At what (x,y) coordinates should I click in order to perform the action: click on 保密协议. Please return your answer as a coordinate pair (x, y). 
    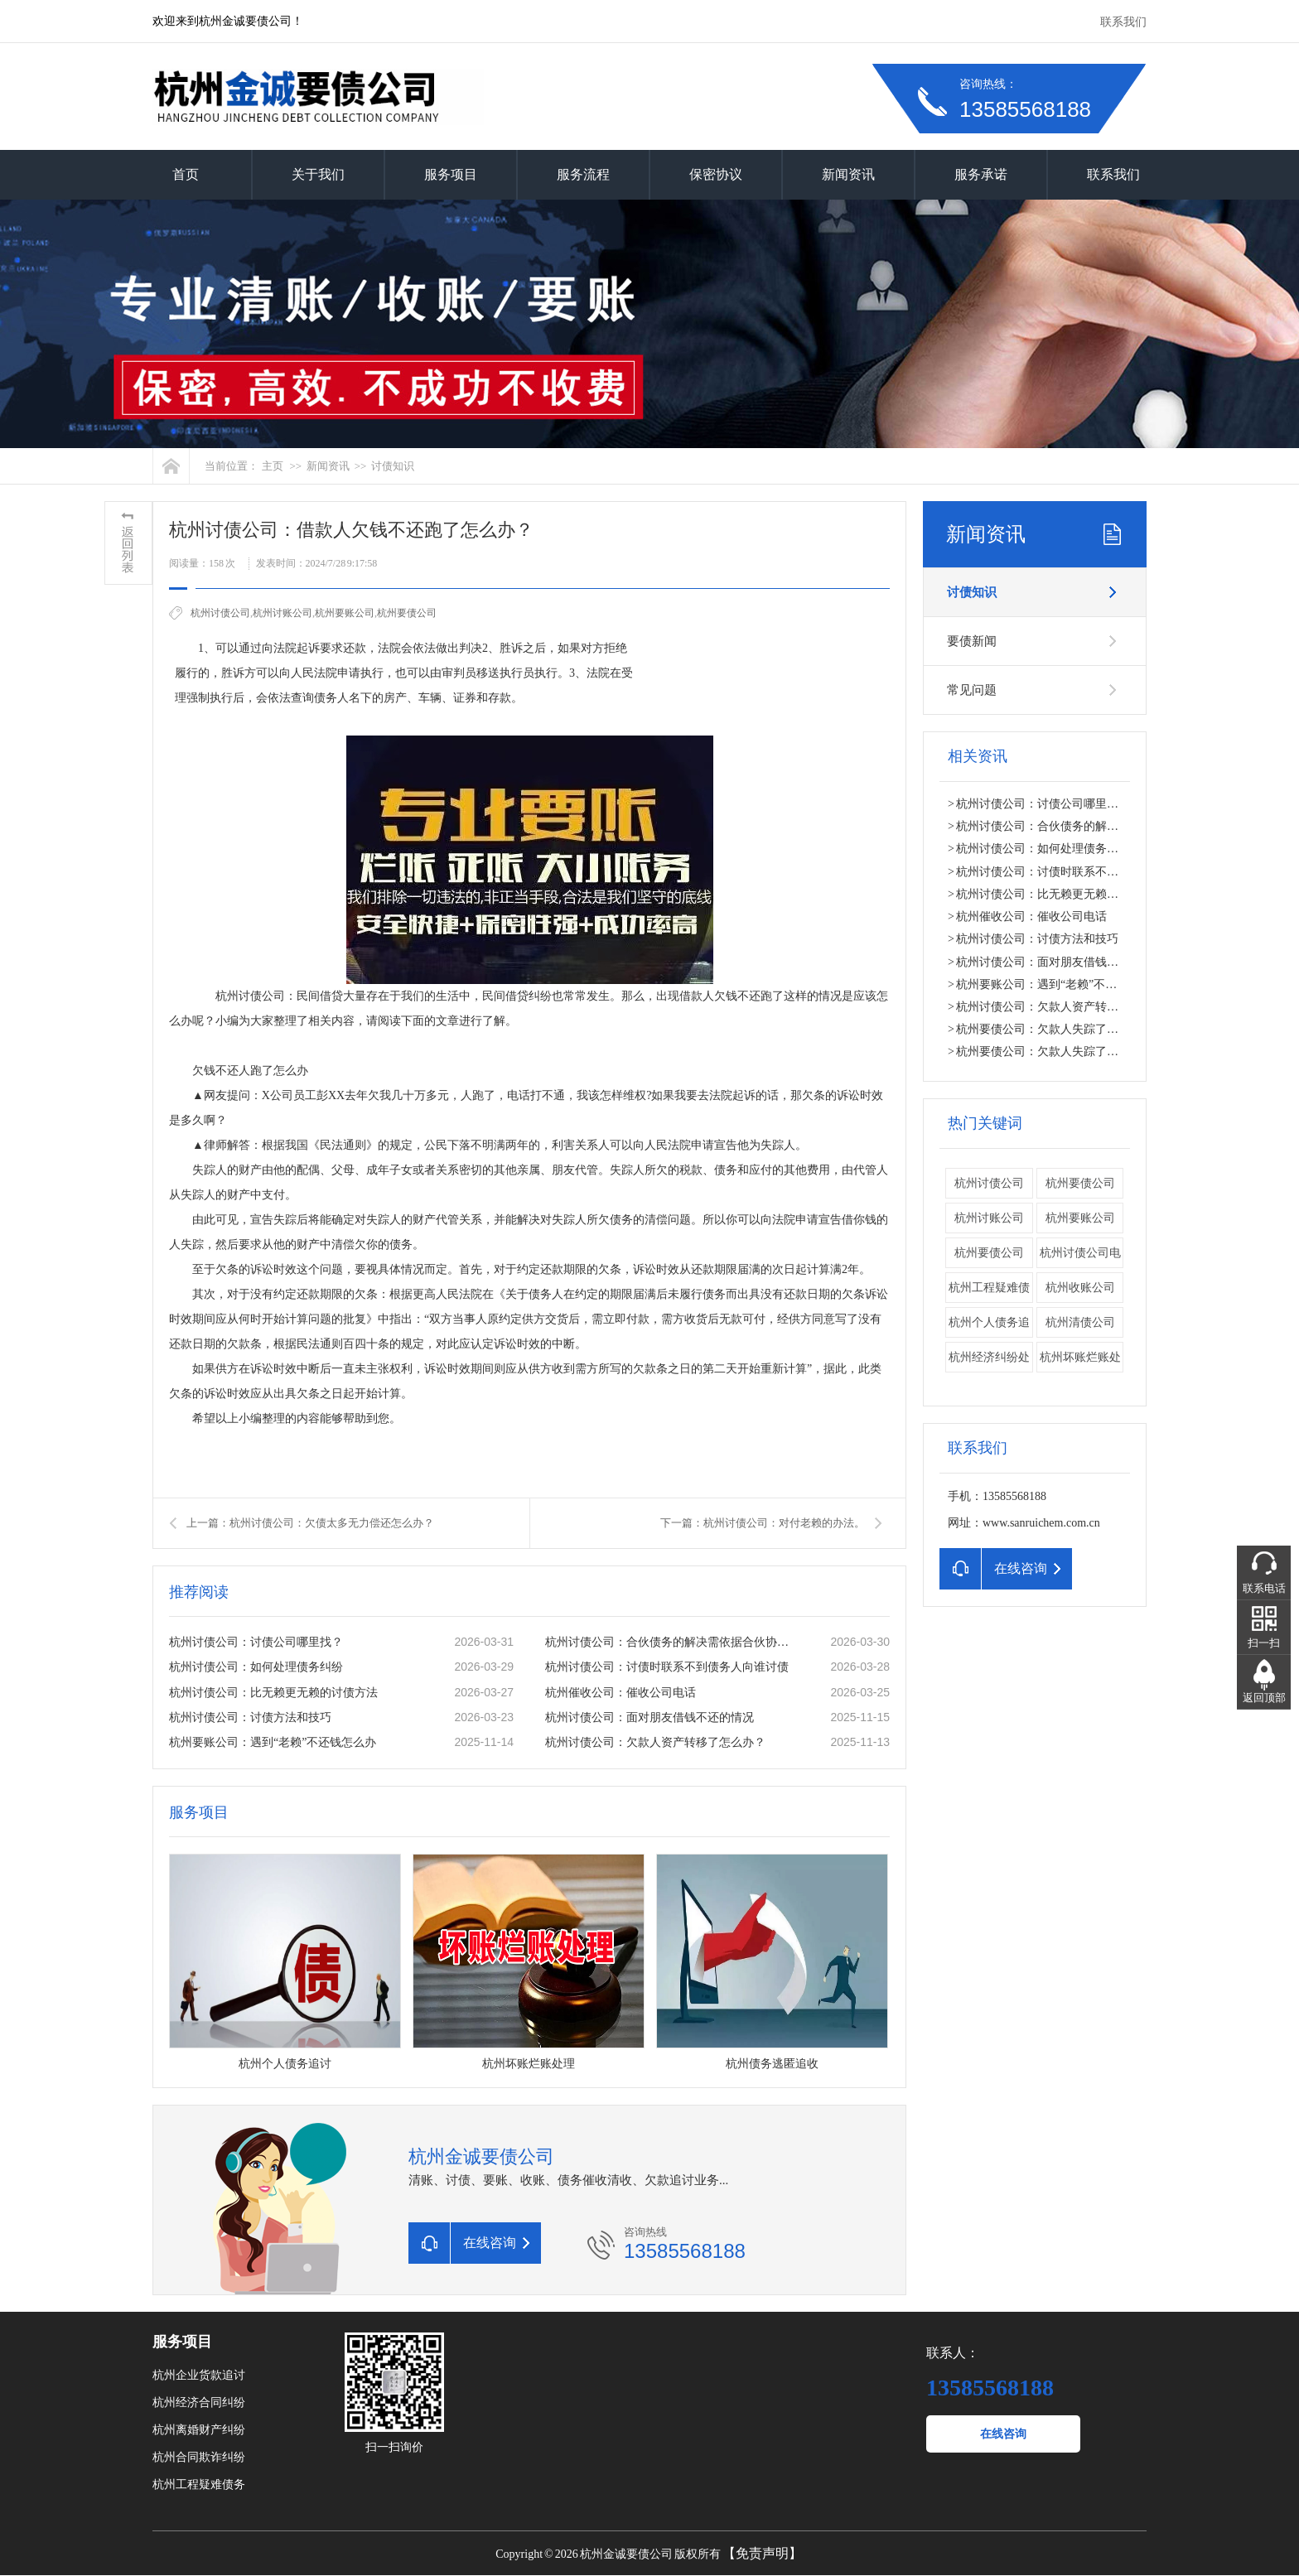
    Looking at the image, I should click on (715, 174).